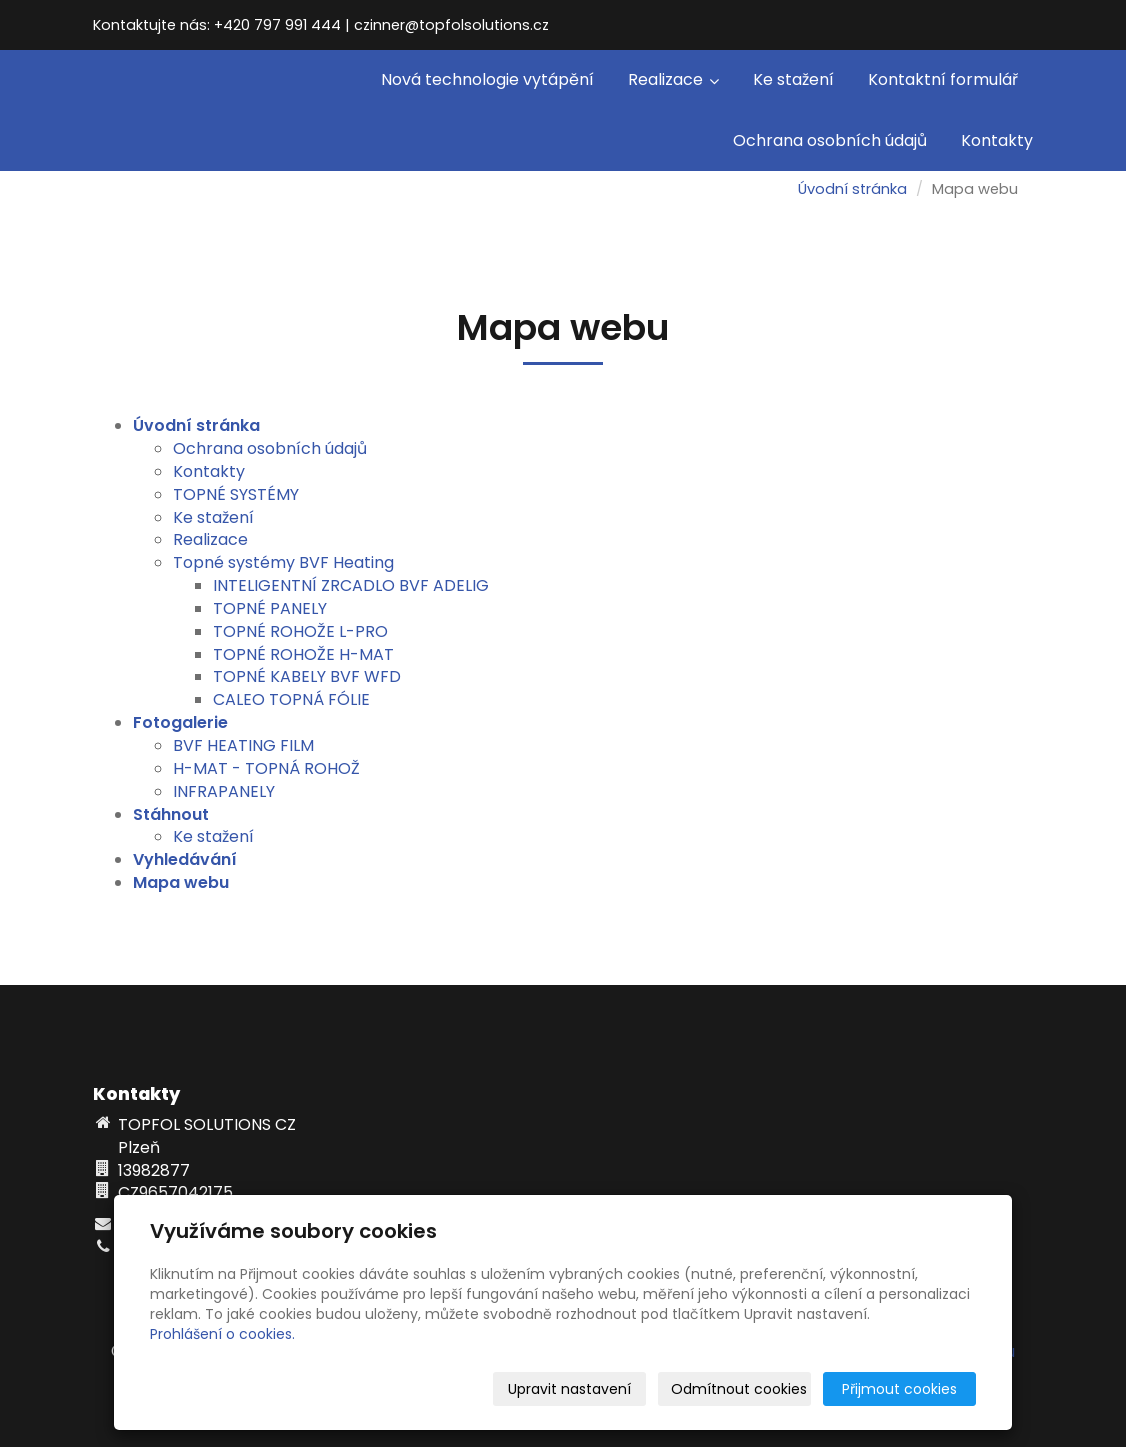 This screenshot has width=1126, height=1447. What do you see at coordinates (303, 654) in the screenshot?
I see `TOPNÉ ROHOŽE H-MAT` at bounding box center [303, 654].